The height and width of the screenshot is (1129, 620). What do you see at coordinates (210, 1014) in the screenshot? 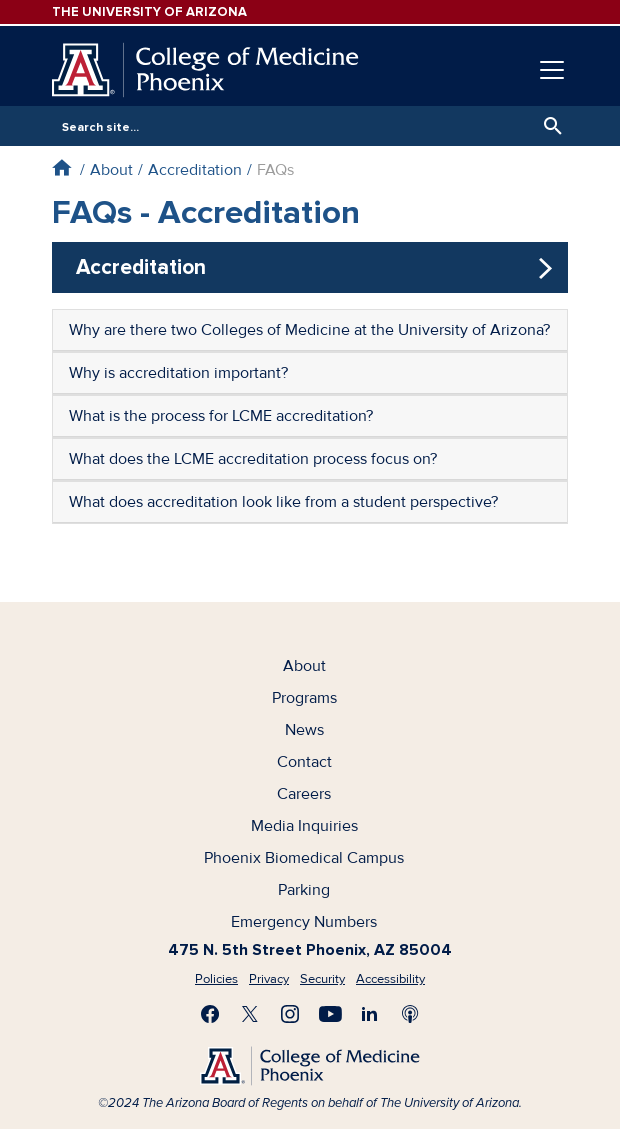
I see `Find us on Facebook` at bounding box center [210, 1014].